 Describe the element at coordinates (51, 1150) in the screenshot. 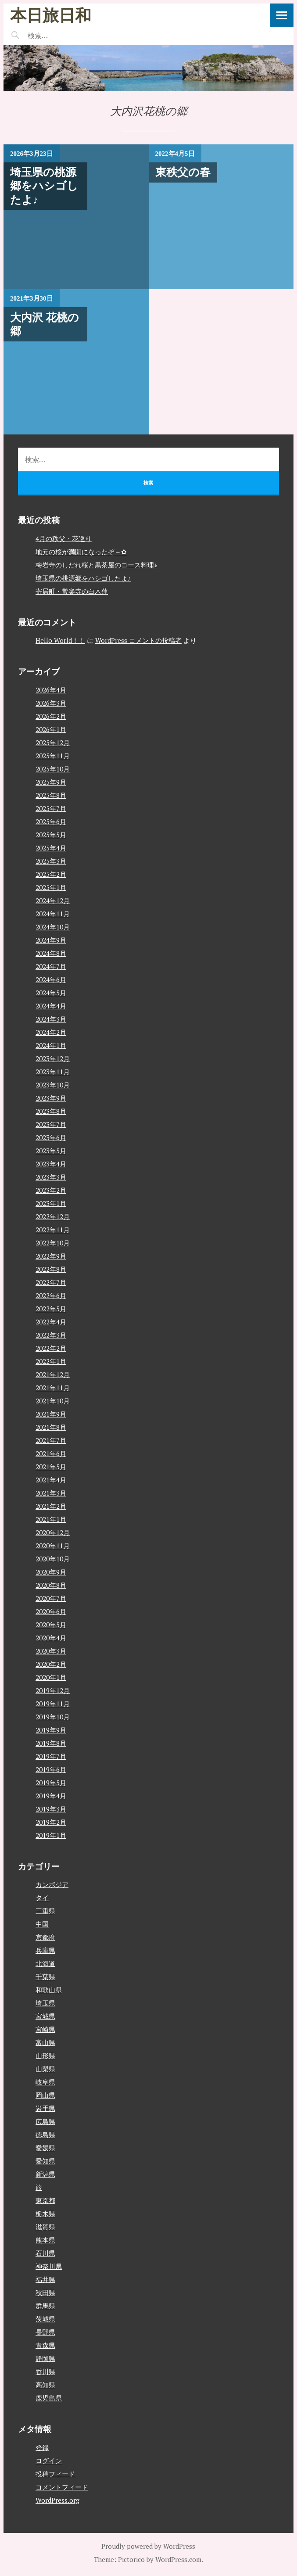

I see `2023年5月` at that location.